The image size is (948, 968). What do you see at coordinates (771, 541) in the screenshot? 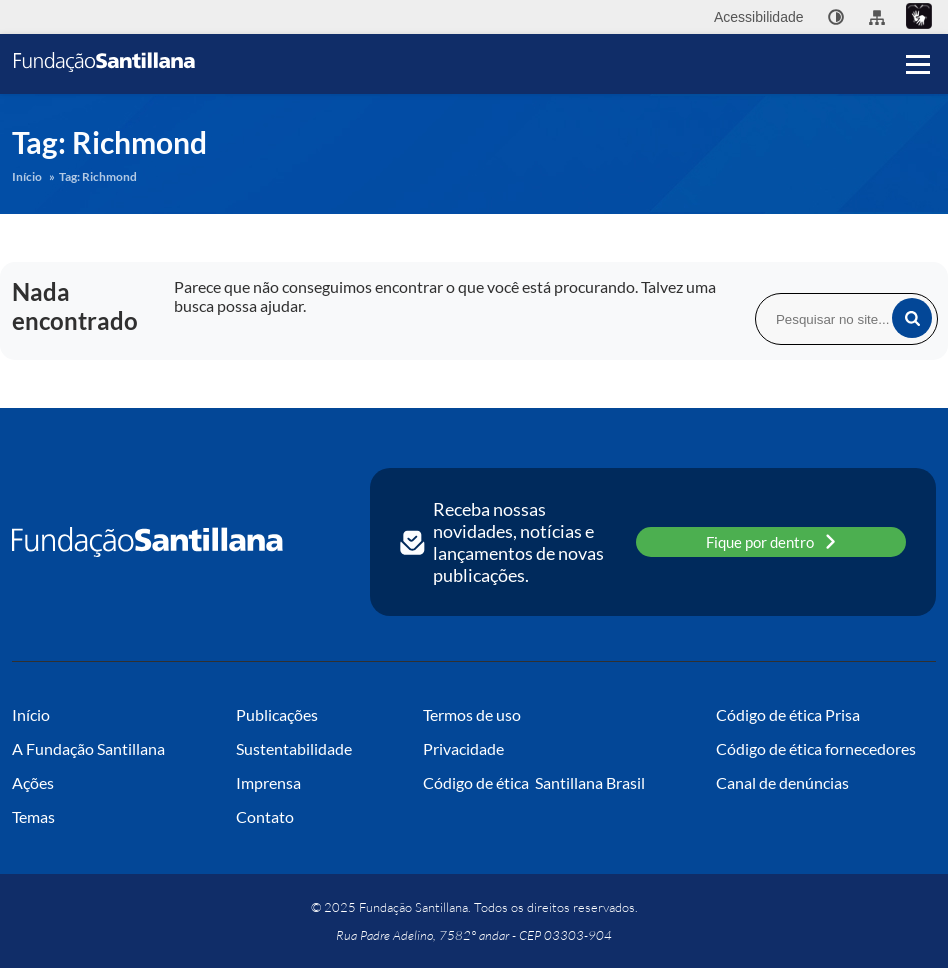
I see `Fique por dentro` at bounding box center [771, 541].